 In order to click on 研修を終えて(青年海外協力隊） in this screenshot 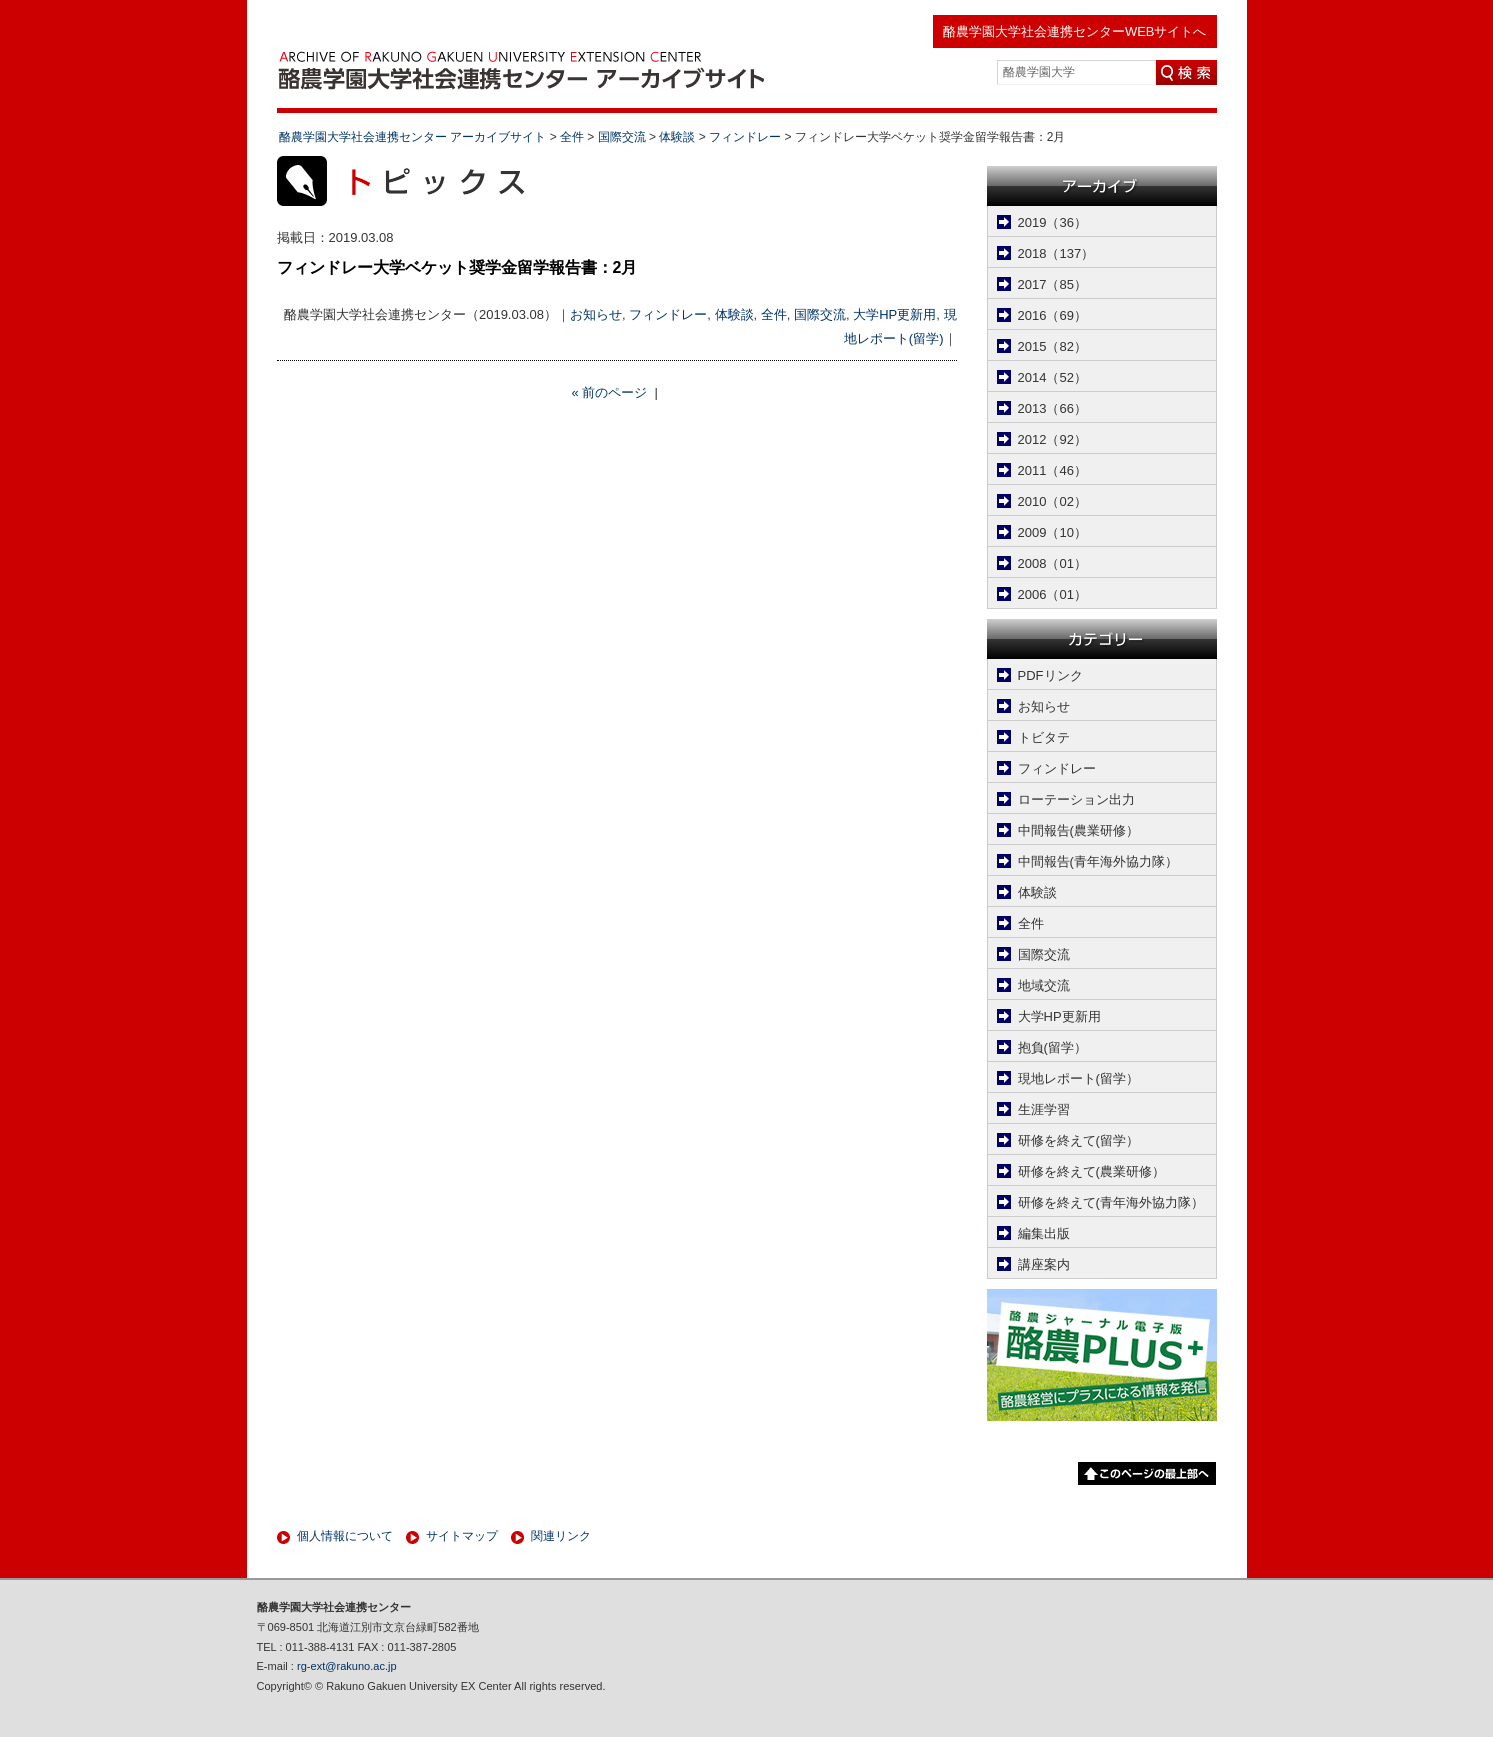, I will do `click(1111, 1202)`.